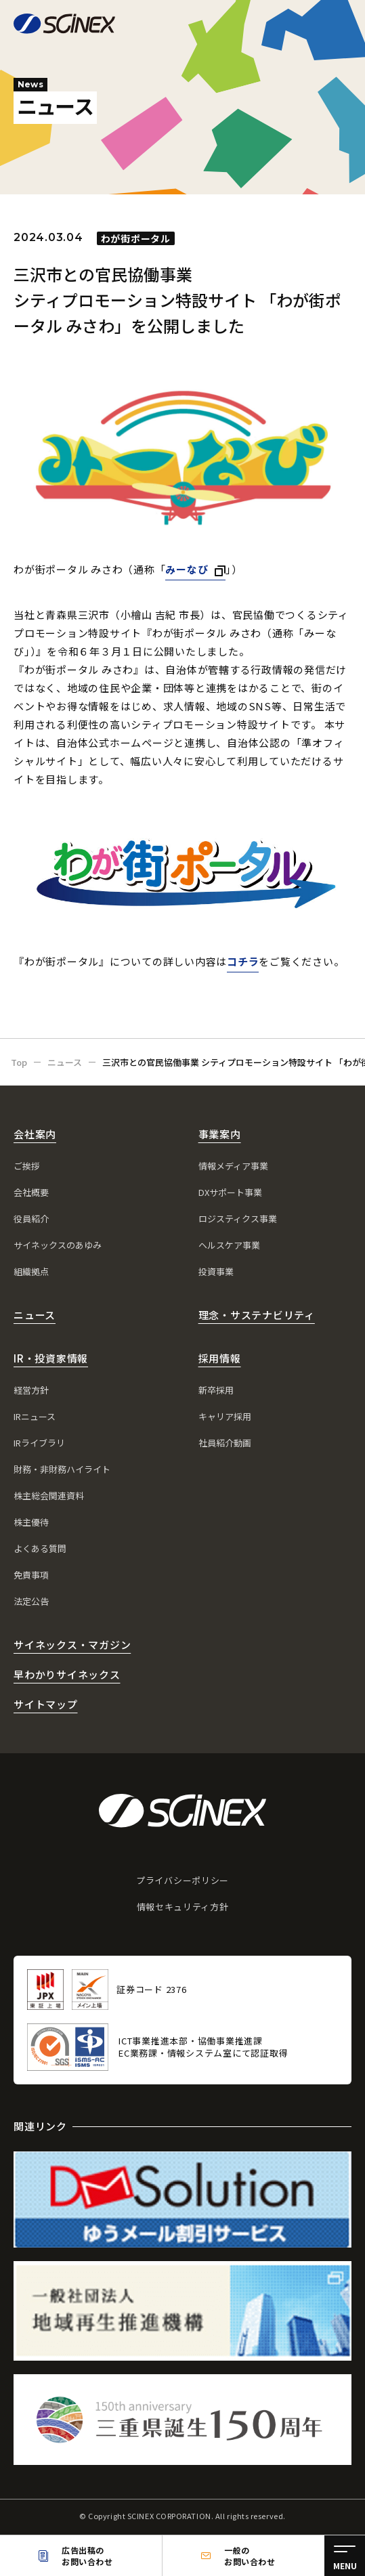  I want to click on 組織拠点, so click(31, 1271).